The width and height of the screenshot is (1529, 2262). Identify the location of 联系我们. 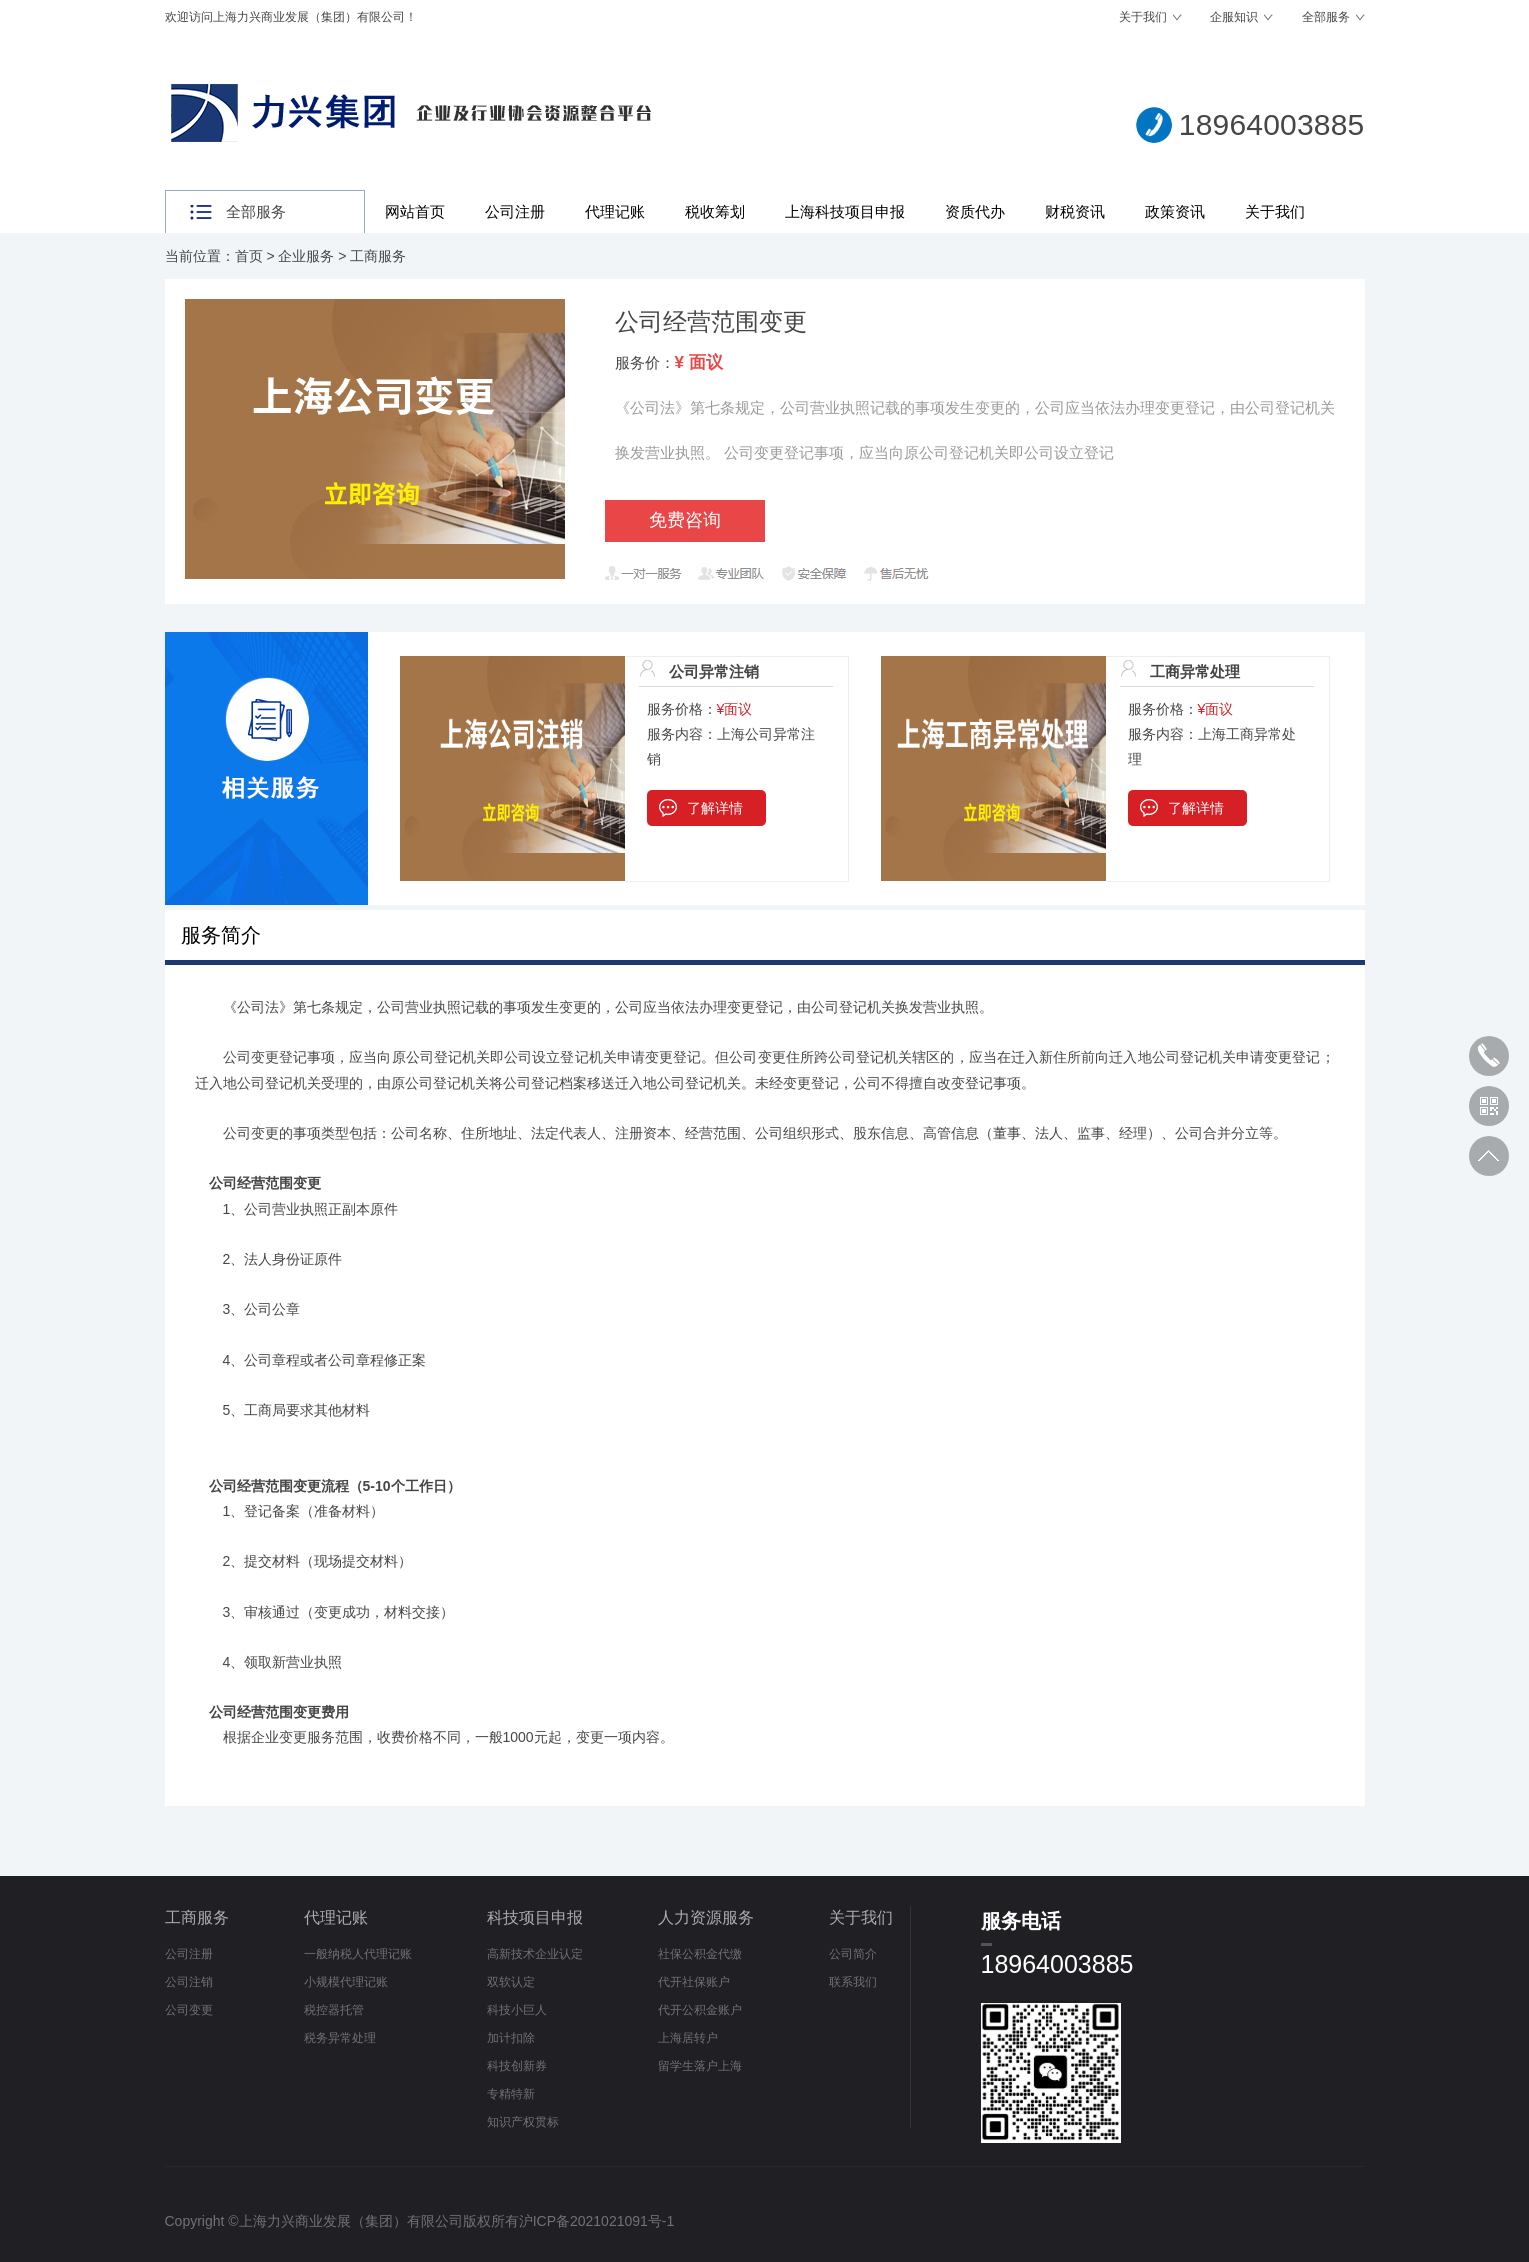
(853, 1982).